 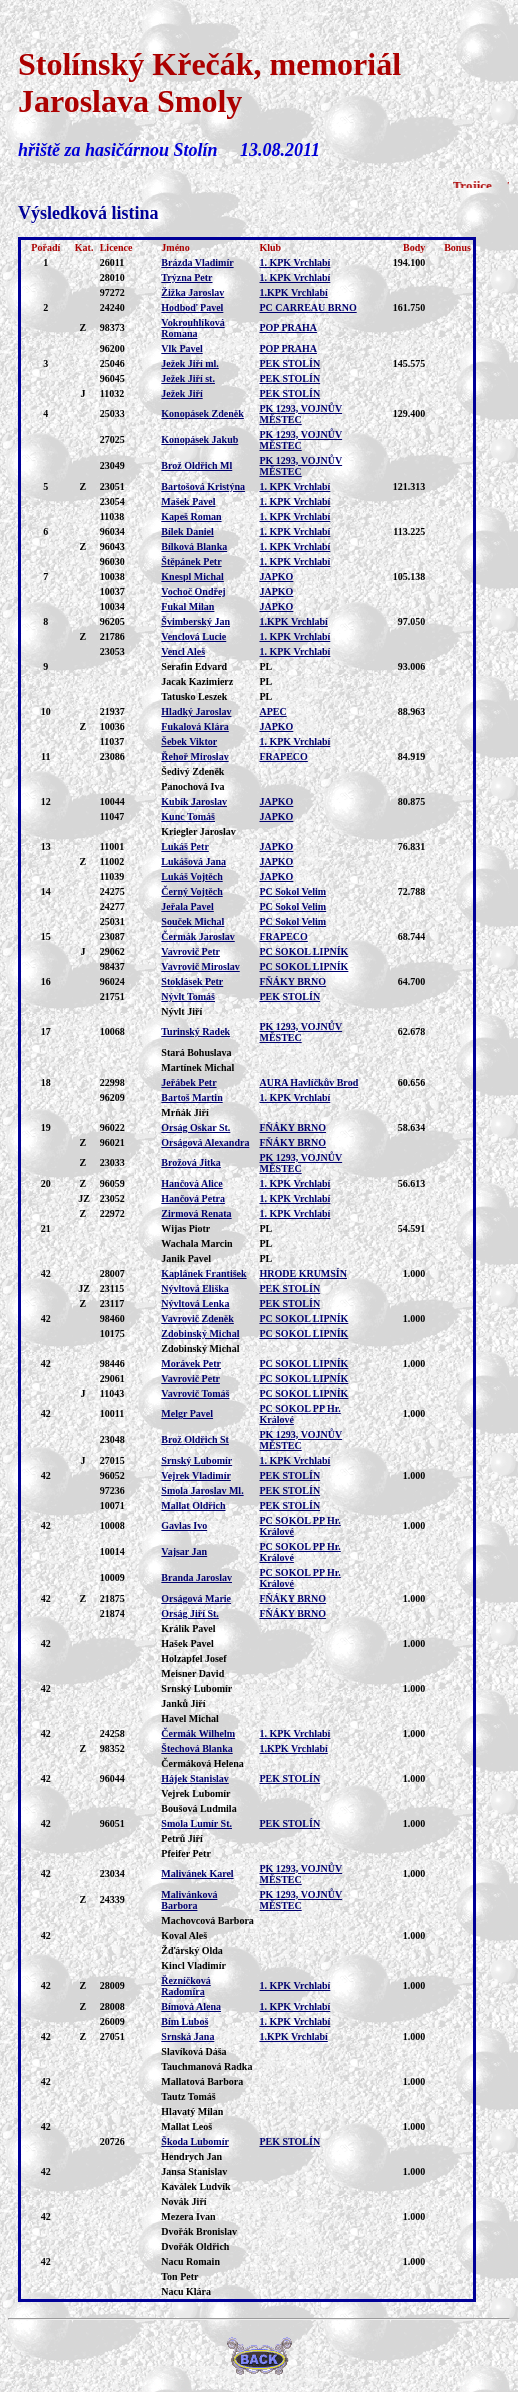 I want to click on Malivánková Barbora, so click(x=189, y=1900).